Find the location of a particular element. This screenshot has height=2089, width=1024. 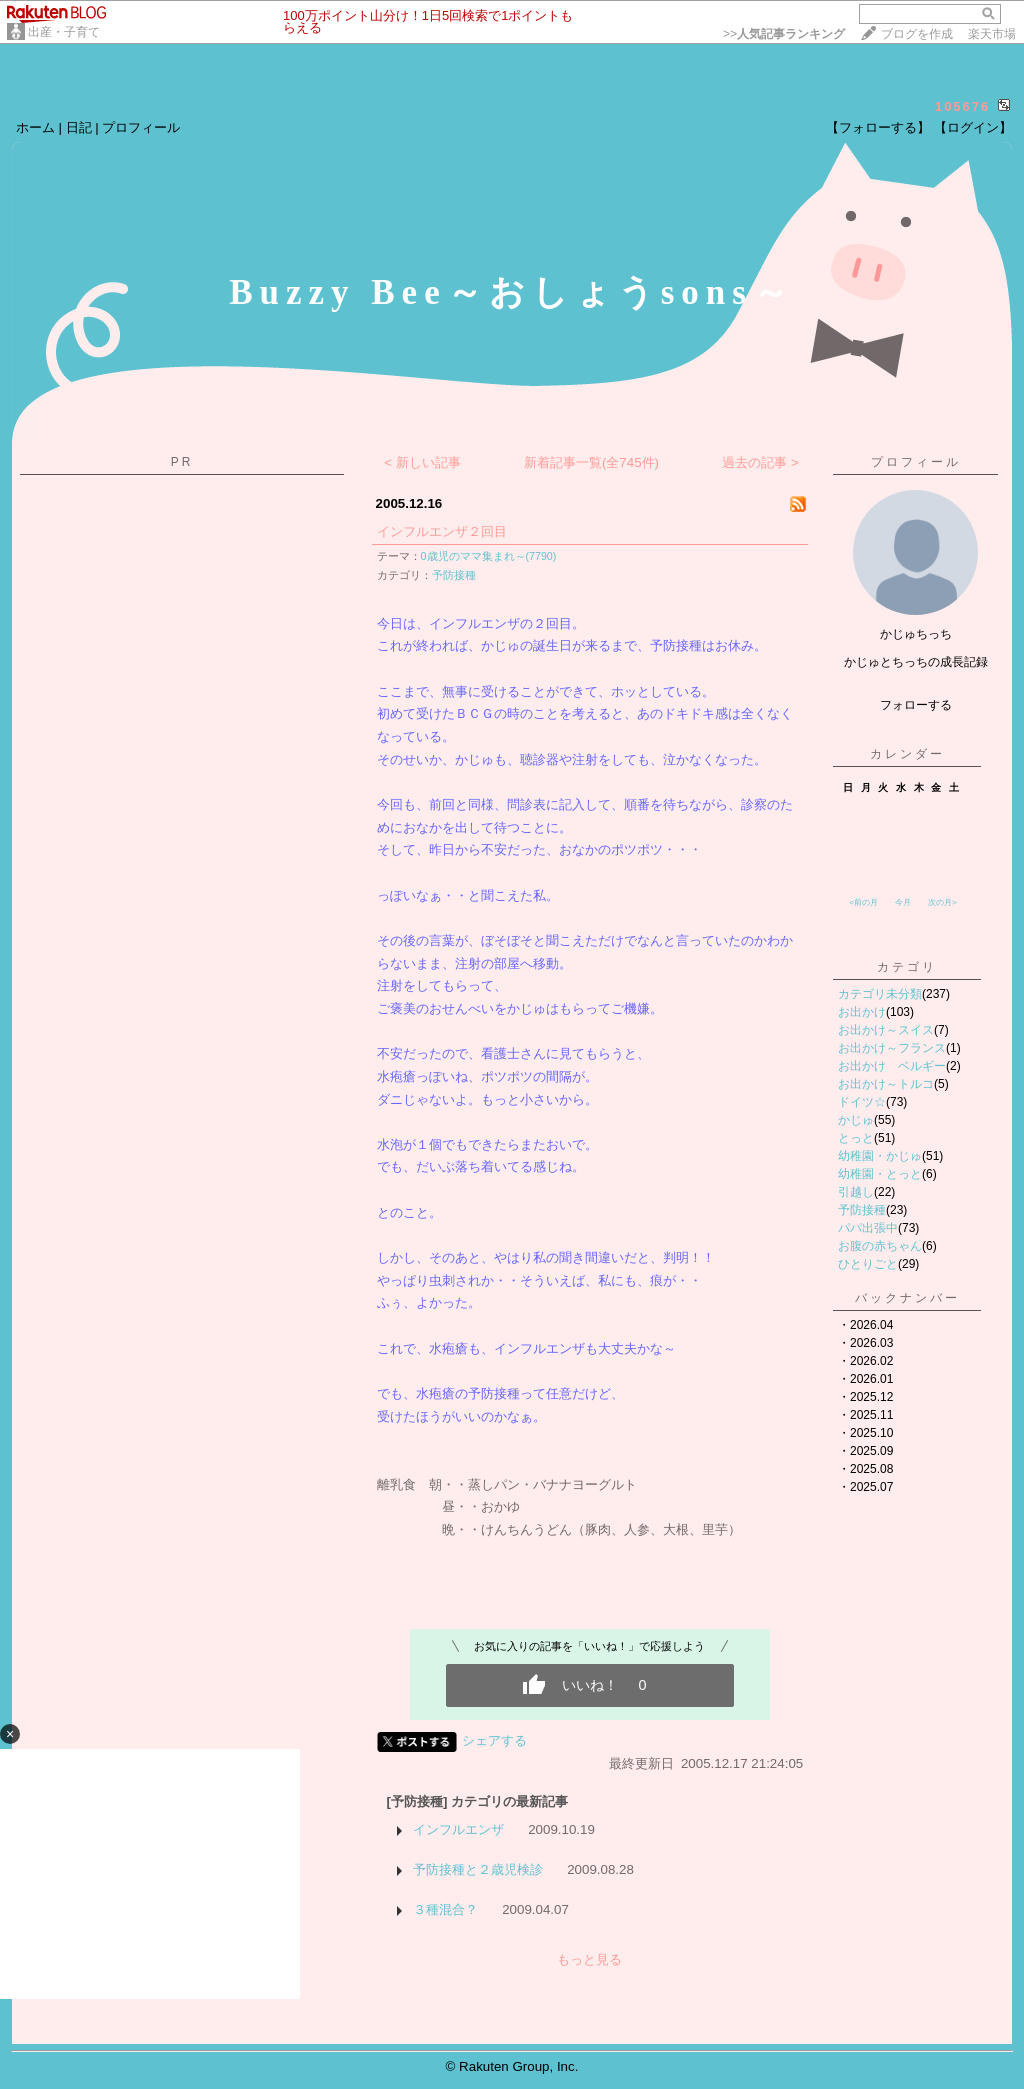

お出かけ is located at coordinates (862, 1012).